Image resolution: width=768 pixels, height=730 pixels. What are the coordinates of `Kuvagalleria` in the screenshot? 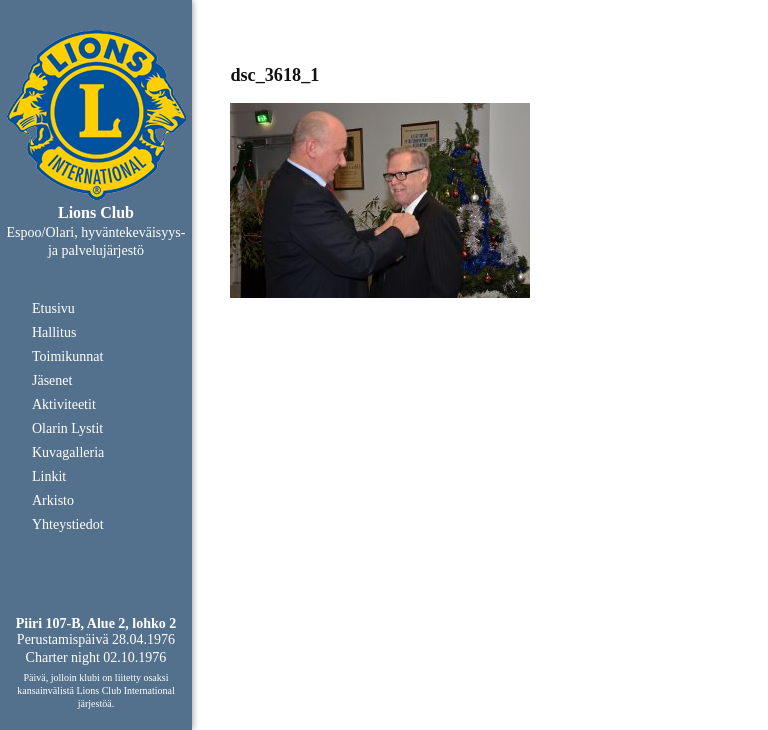 It's located at (68, 452).